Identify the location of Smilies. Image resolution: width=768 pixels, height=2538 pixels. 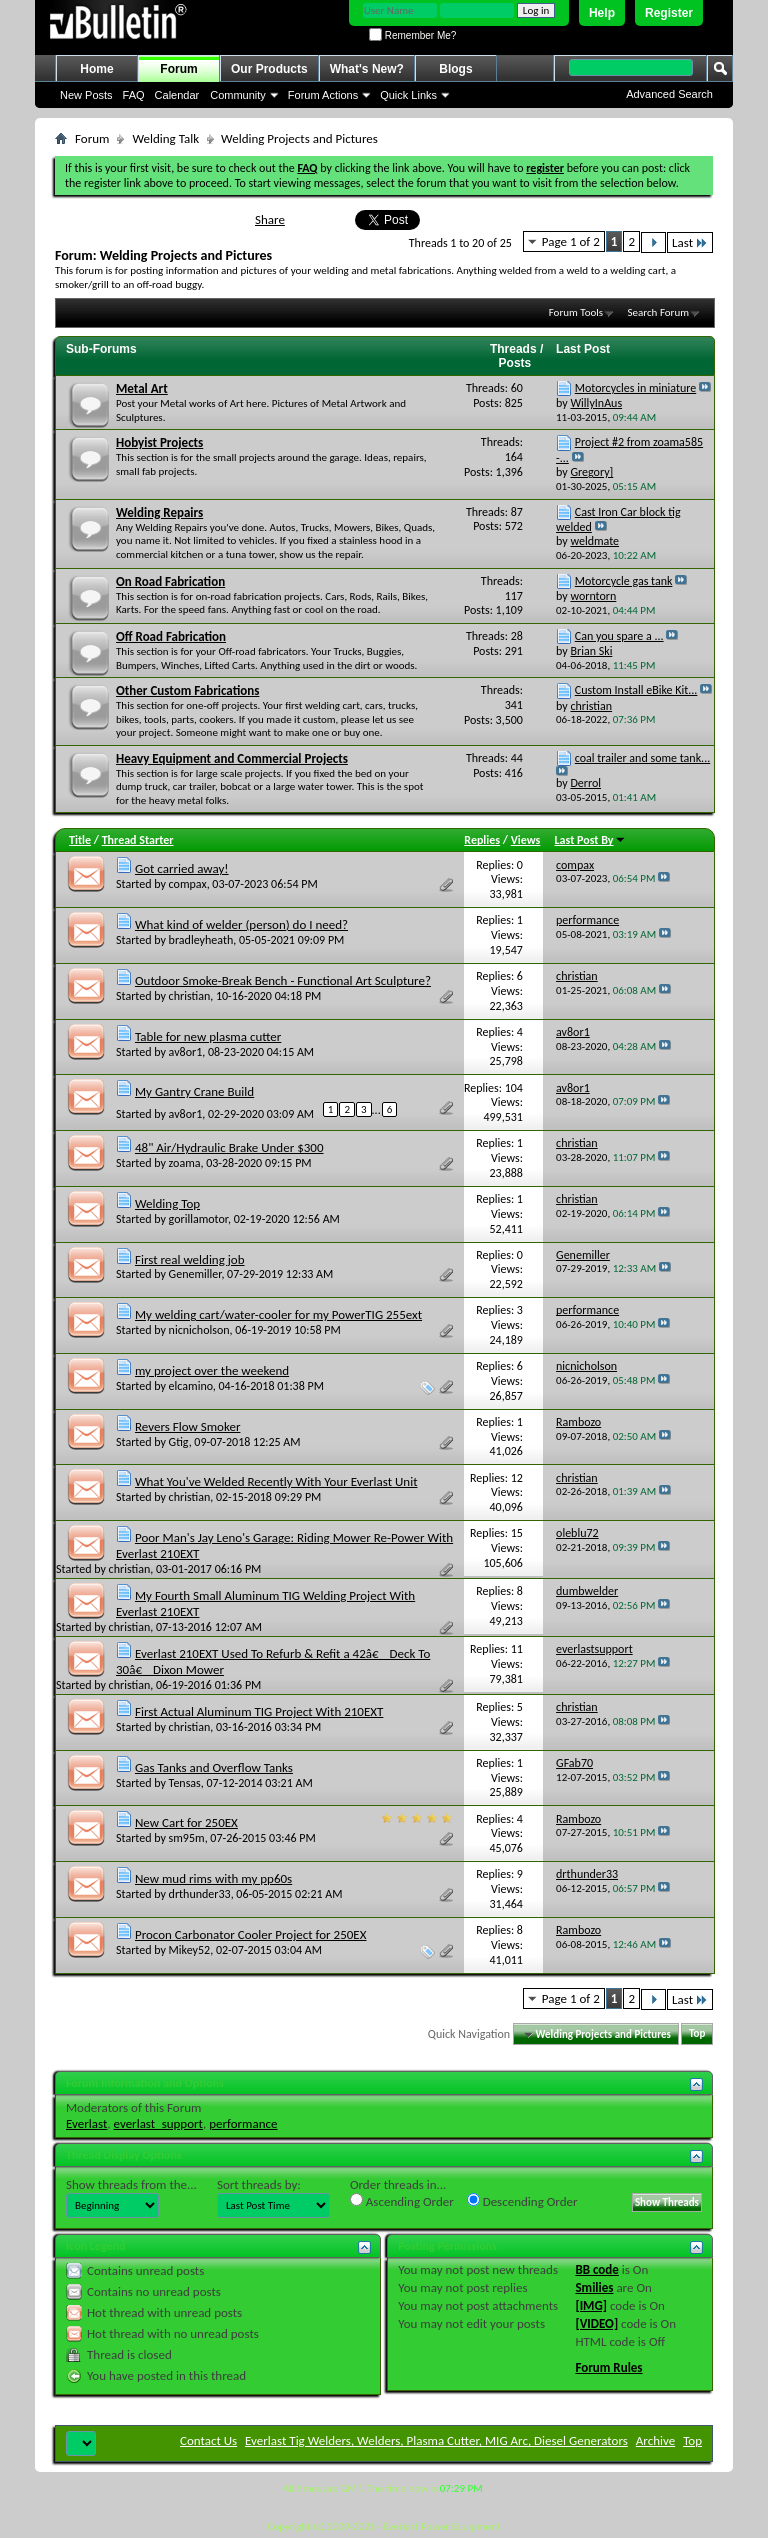
(594, 2287).